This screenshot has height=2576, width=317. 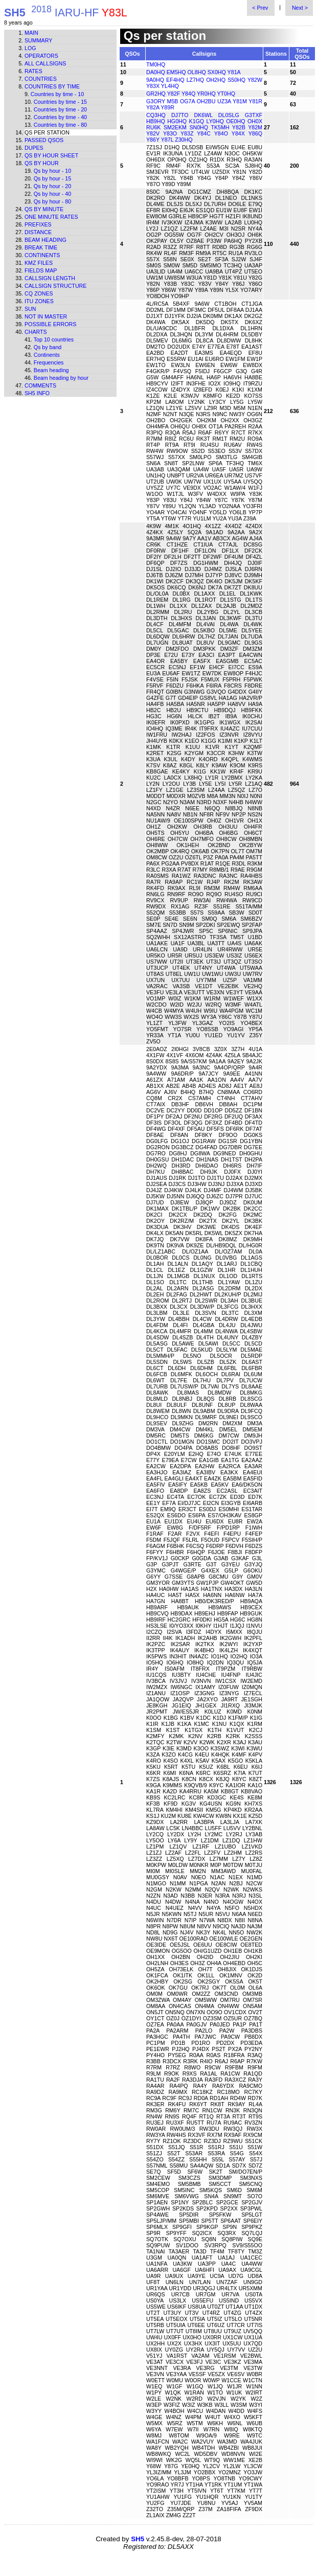 What do you see at coordinates (183, 139) in the screenshot?
I see `Z30HQ` at bounding box center [183, 139].